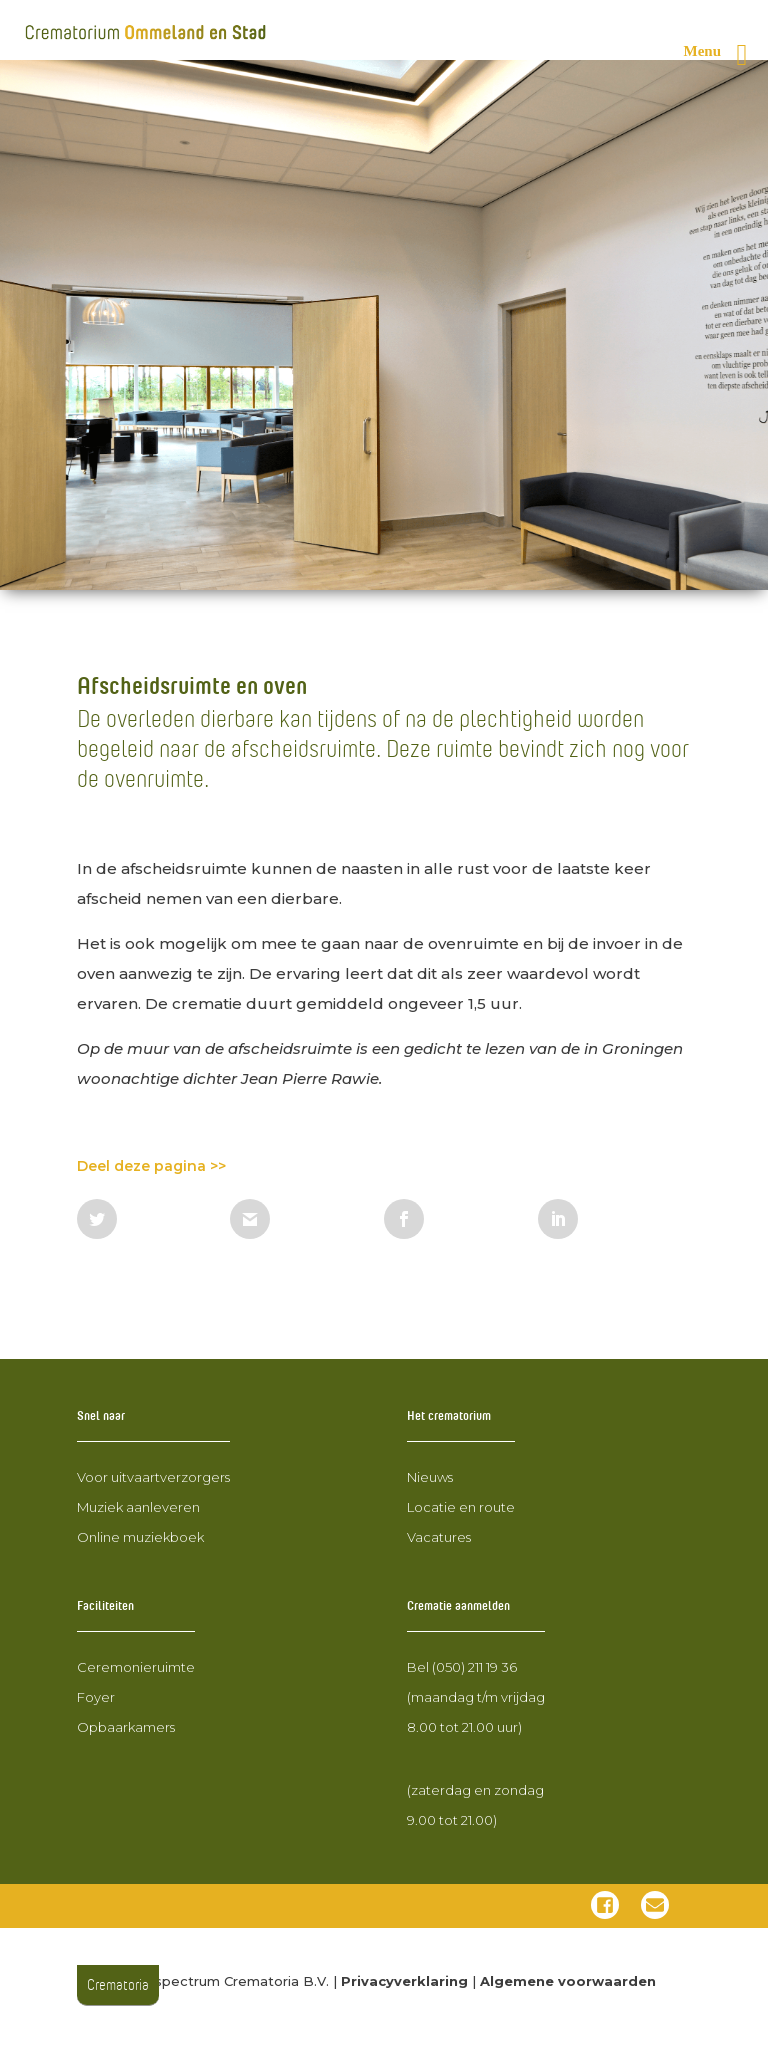 This screenshot has height=2051, width=768. Describe the element at coordinates (136, 1667) in the screenshot. I see `Ceremonieruimte` at that location.